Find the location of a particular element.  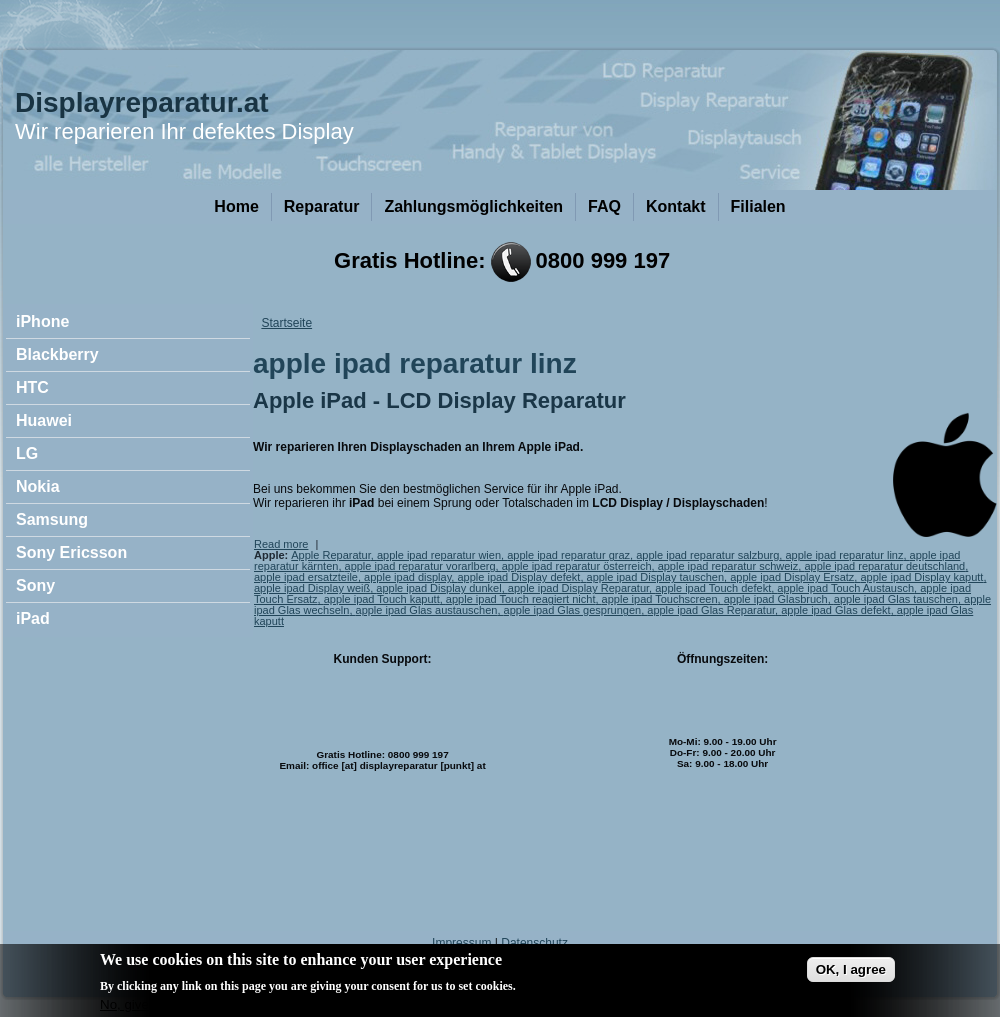

apple ipad Display tauschen is located at coordinates (656, 577).